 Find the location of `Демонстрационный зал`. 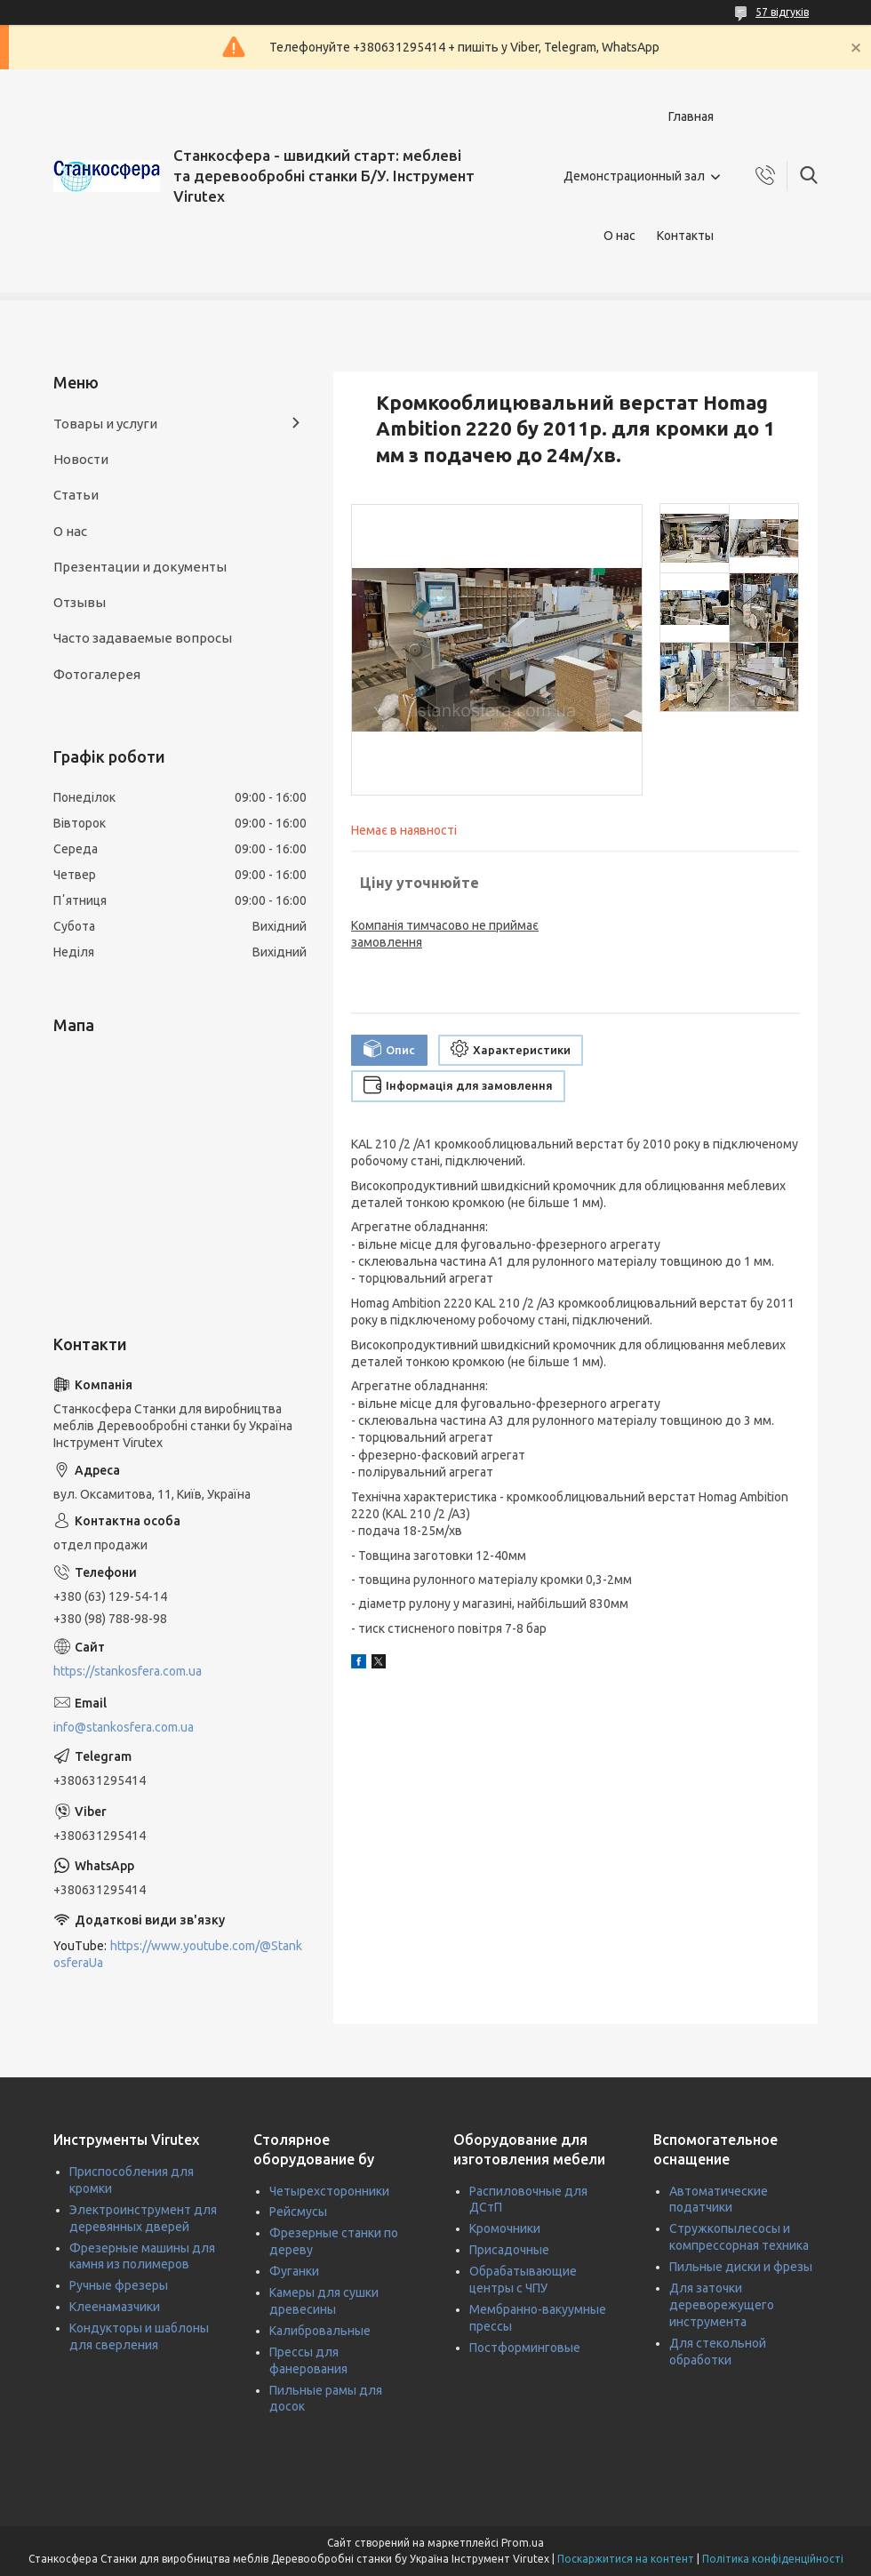

Демонстрационный зал is located at coordinates (634, 176).